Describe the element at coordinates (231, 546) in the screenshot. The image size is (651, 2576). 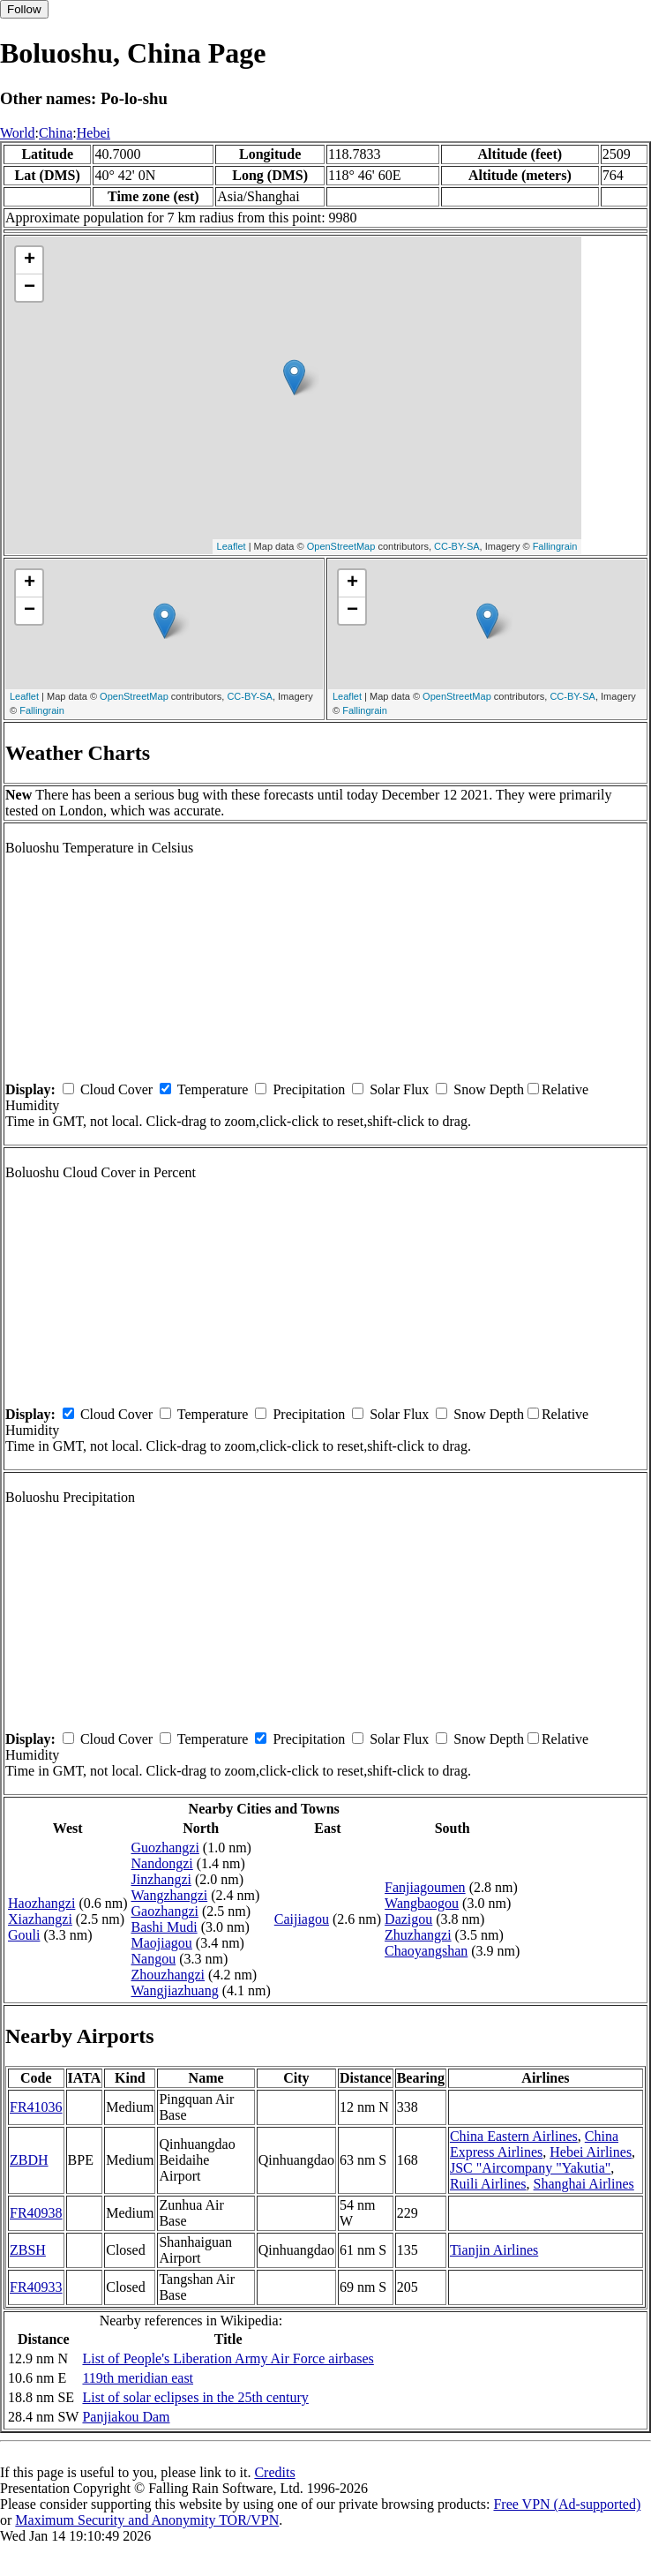
I see `Leaflet` at that location.